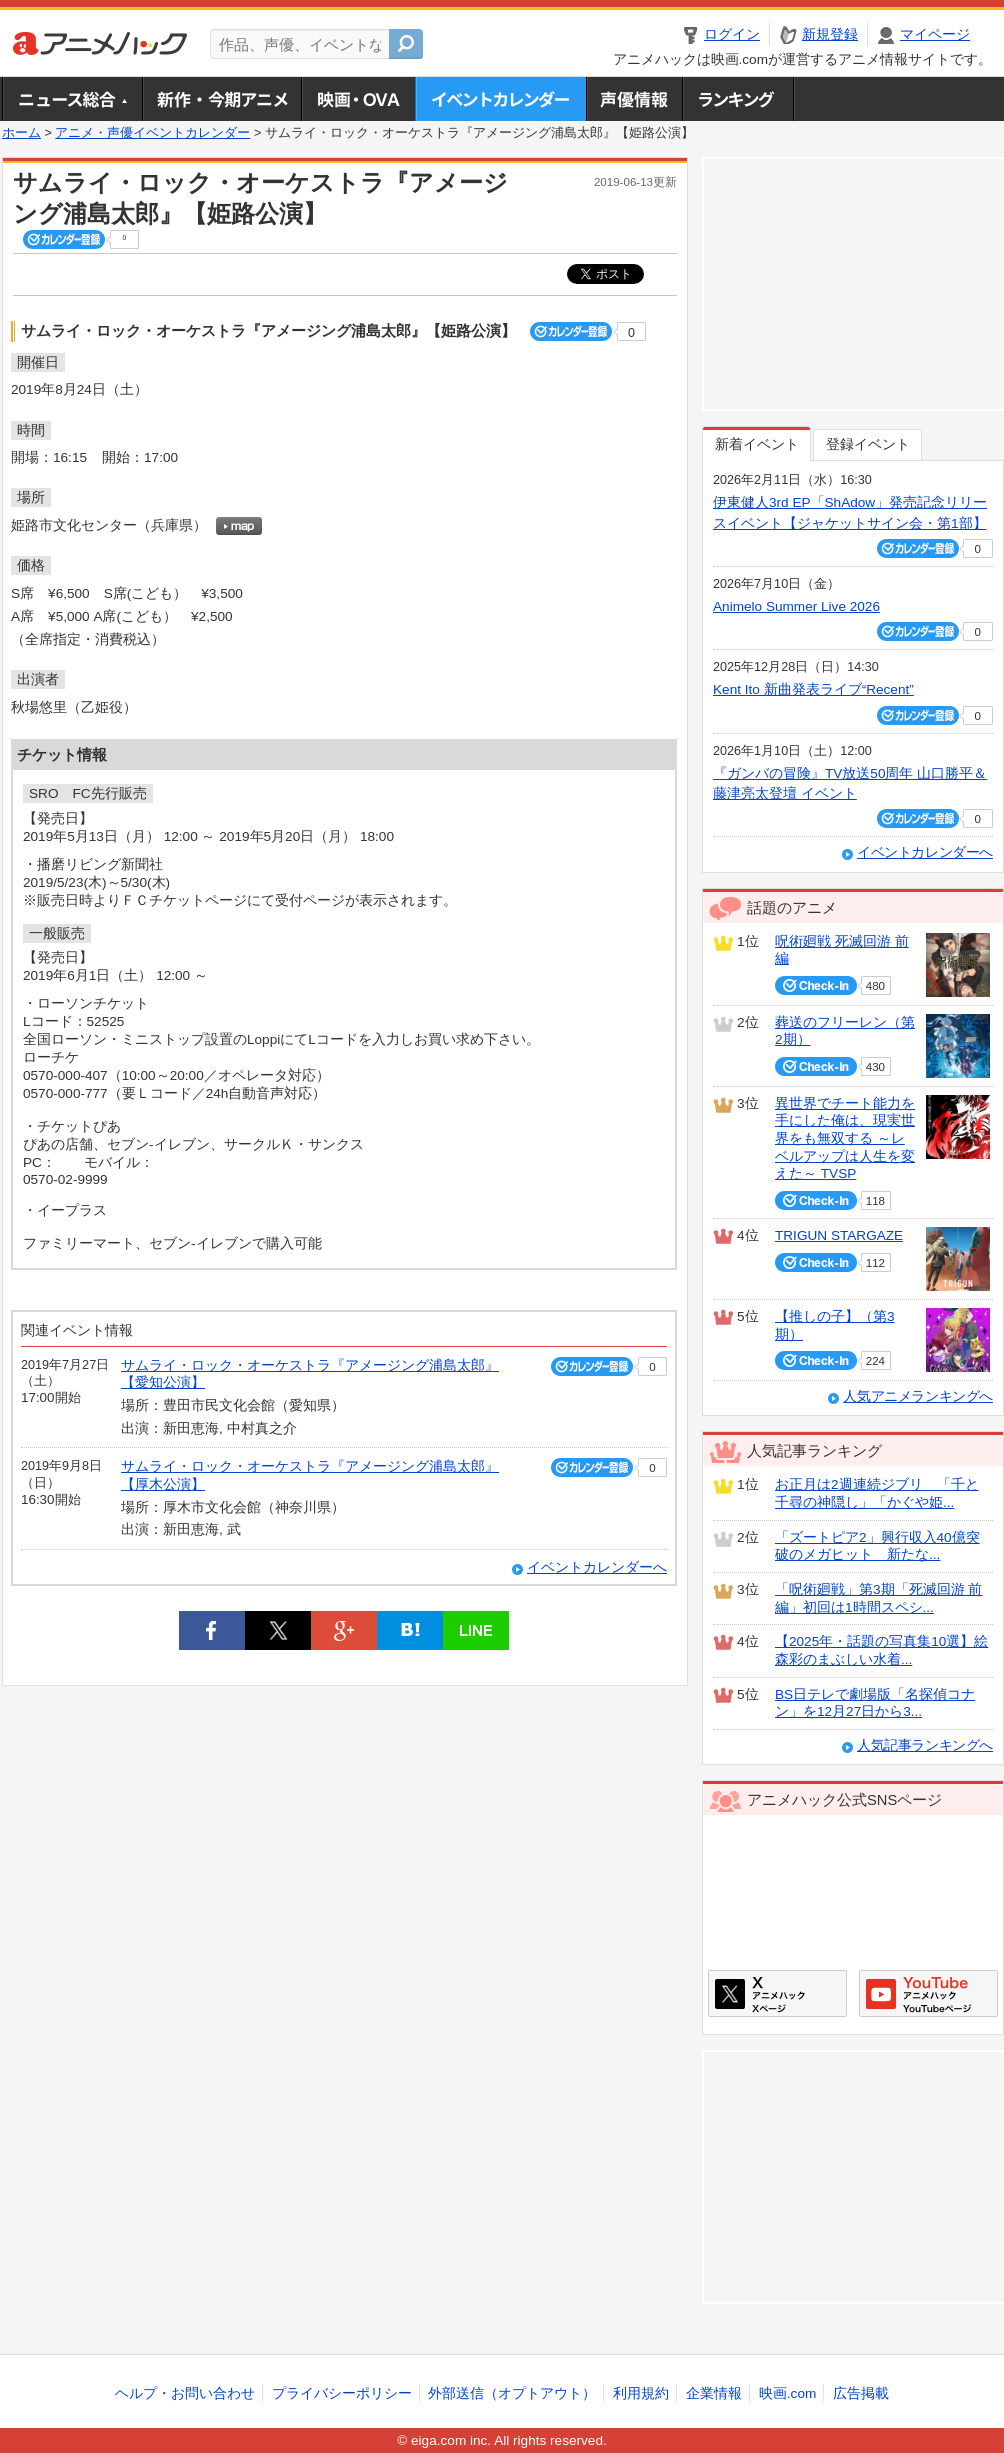  Describe the element at coordinates (845, 1139) in the screenshot. I see `異世界でチート能力を手にした俺は、現実世界をも無双する ～レベルアップは人生を変えた～ TVSP` at that location.